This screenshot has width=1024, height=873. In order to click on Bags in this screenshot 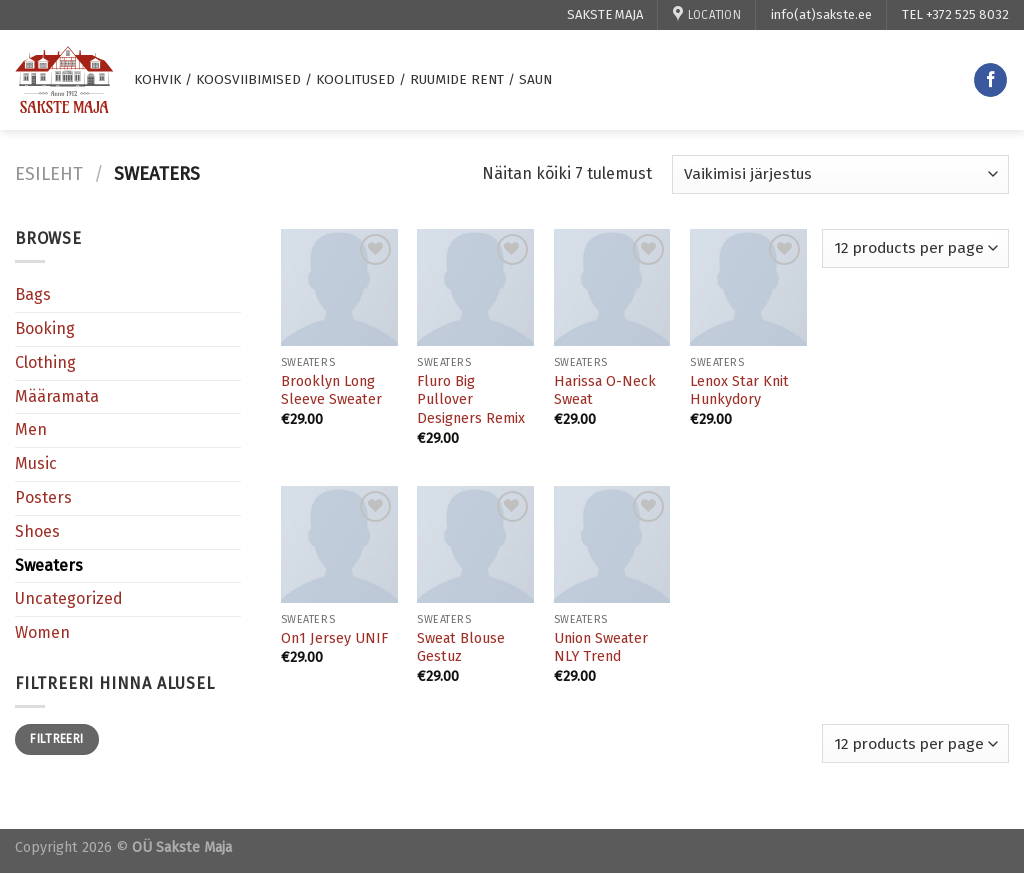, I will do `click(33, 294)`.